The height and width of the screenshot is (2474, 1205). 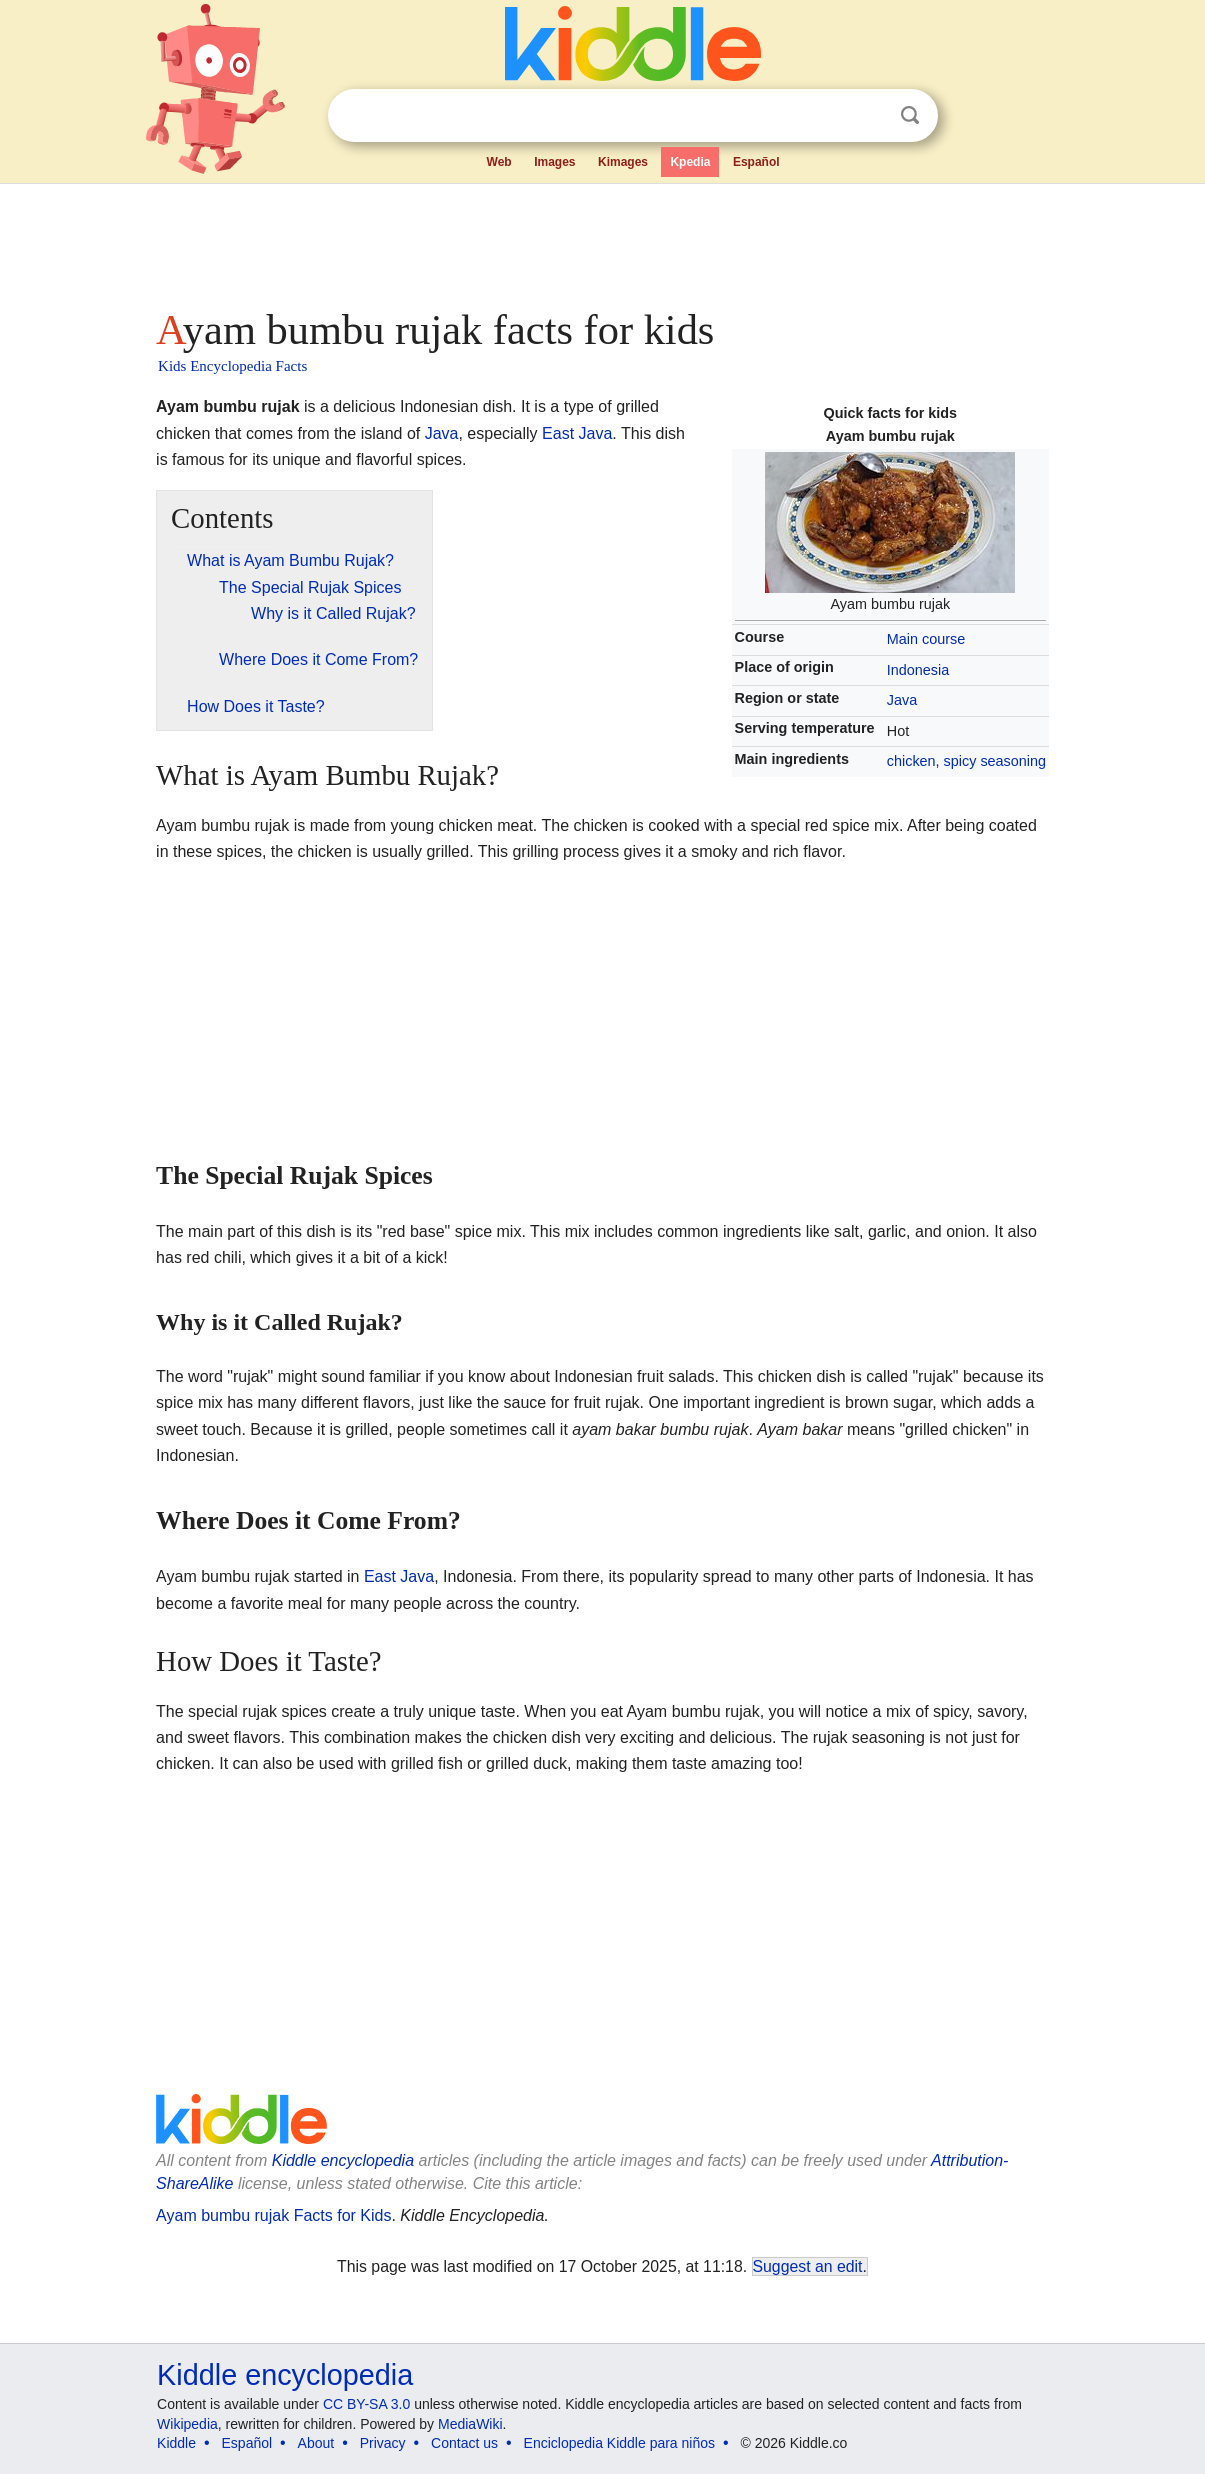 What do you see at coordinates (690, 162) in the screenshot?
I see `Kpedia` at bounding box center [690, 162].